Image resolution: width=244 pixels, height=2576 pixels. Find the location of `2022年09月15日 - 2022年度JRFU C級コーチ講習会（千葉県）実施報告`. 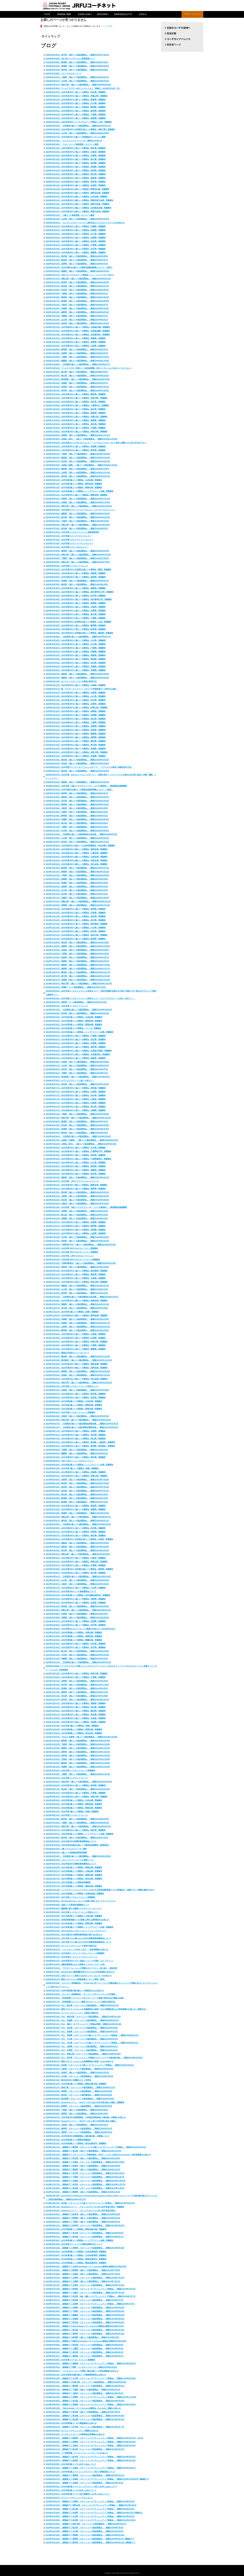

2022年09月15日 - 2022年度JRFU C級コーチ講習会（千葉県）実施報告 is located at coordinates (76, 1793).